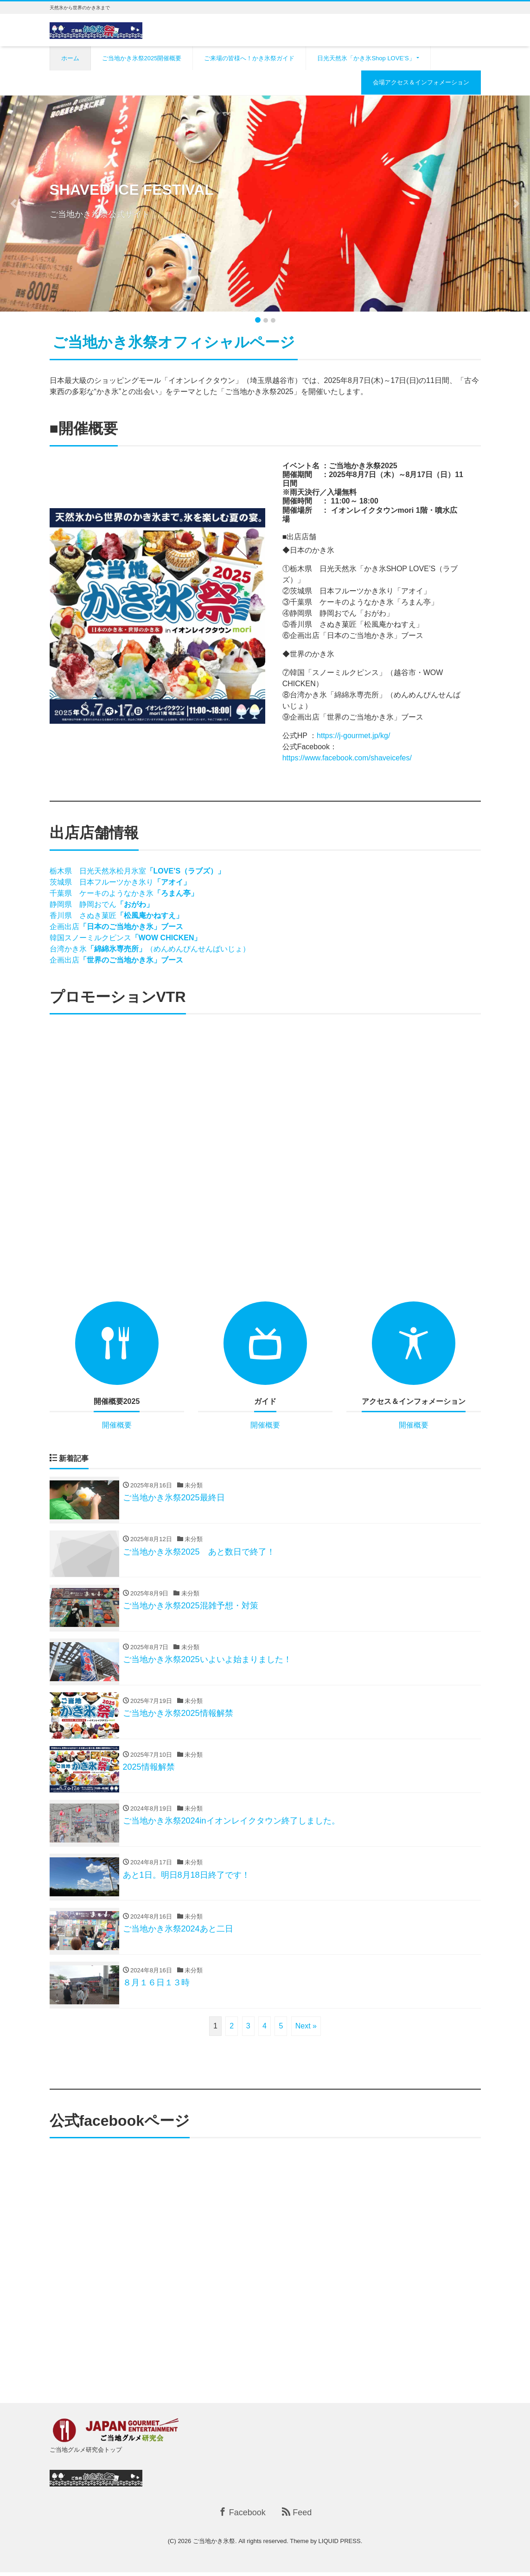  I want to click on https://www.facebook.com/shaveicefes/, so click(347, 758).